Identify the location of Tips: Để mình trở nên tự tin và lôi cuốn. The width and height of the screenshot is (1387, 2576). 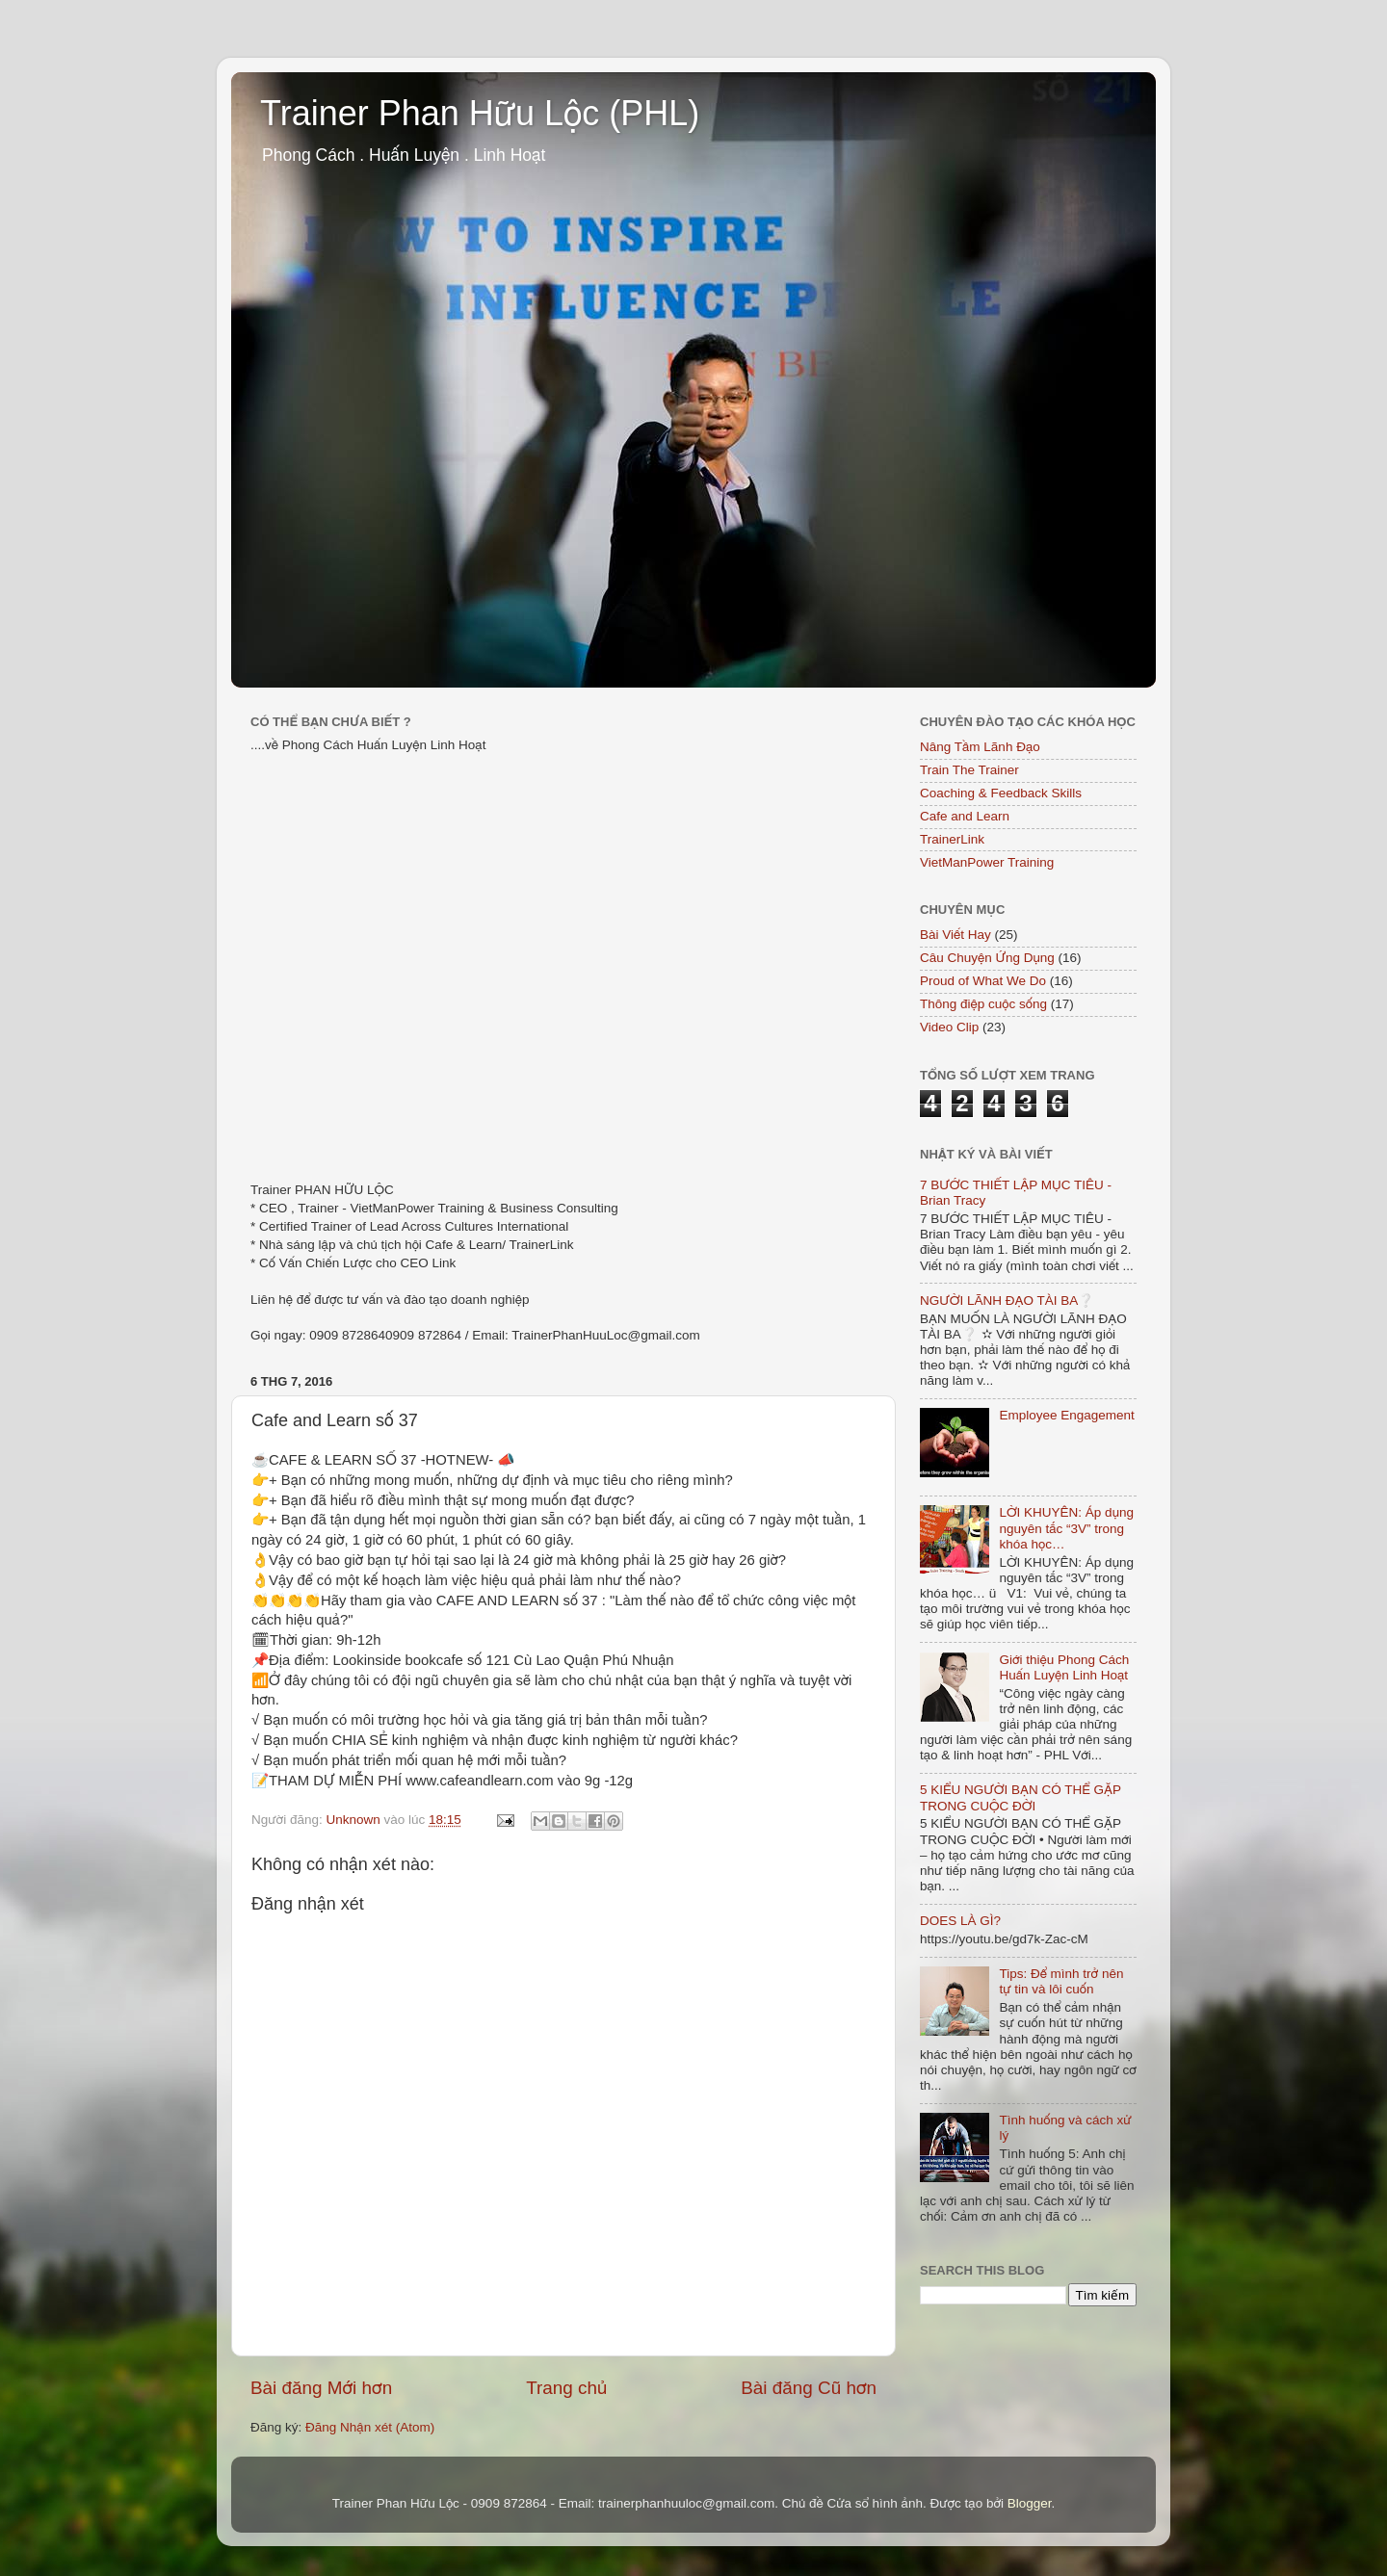
(1061, 1981).